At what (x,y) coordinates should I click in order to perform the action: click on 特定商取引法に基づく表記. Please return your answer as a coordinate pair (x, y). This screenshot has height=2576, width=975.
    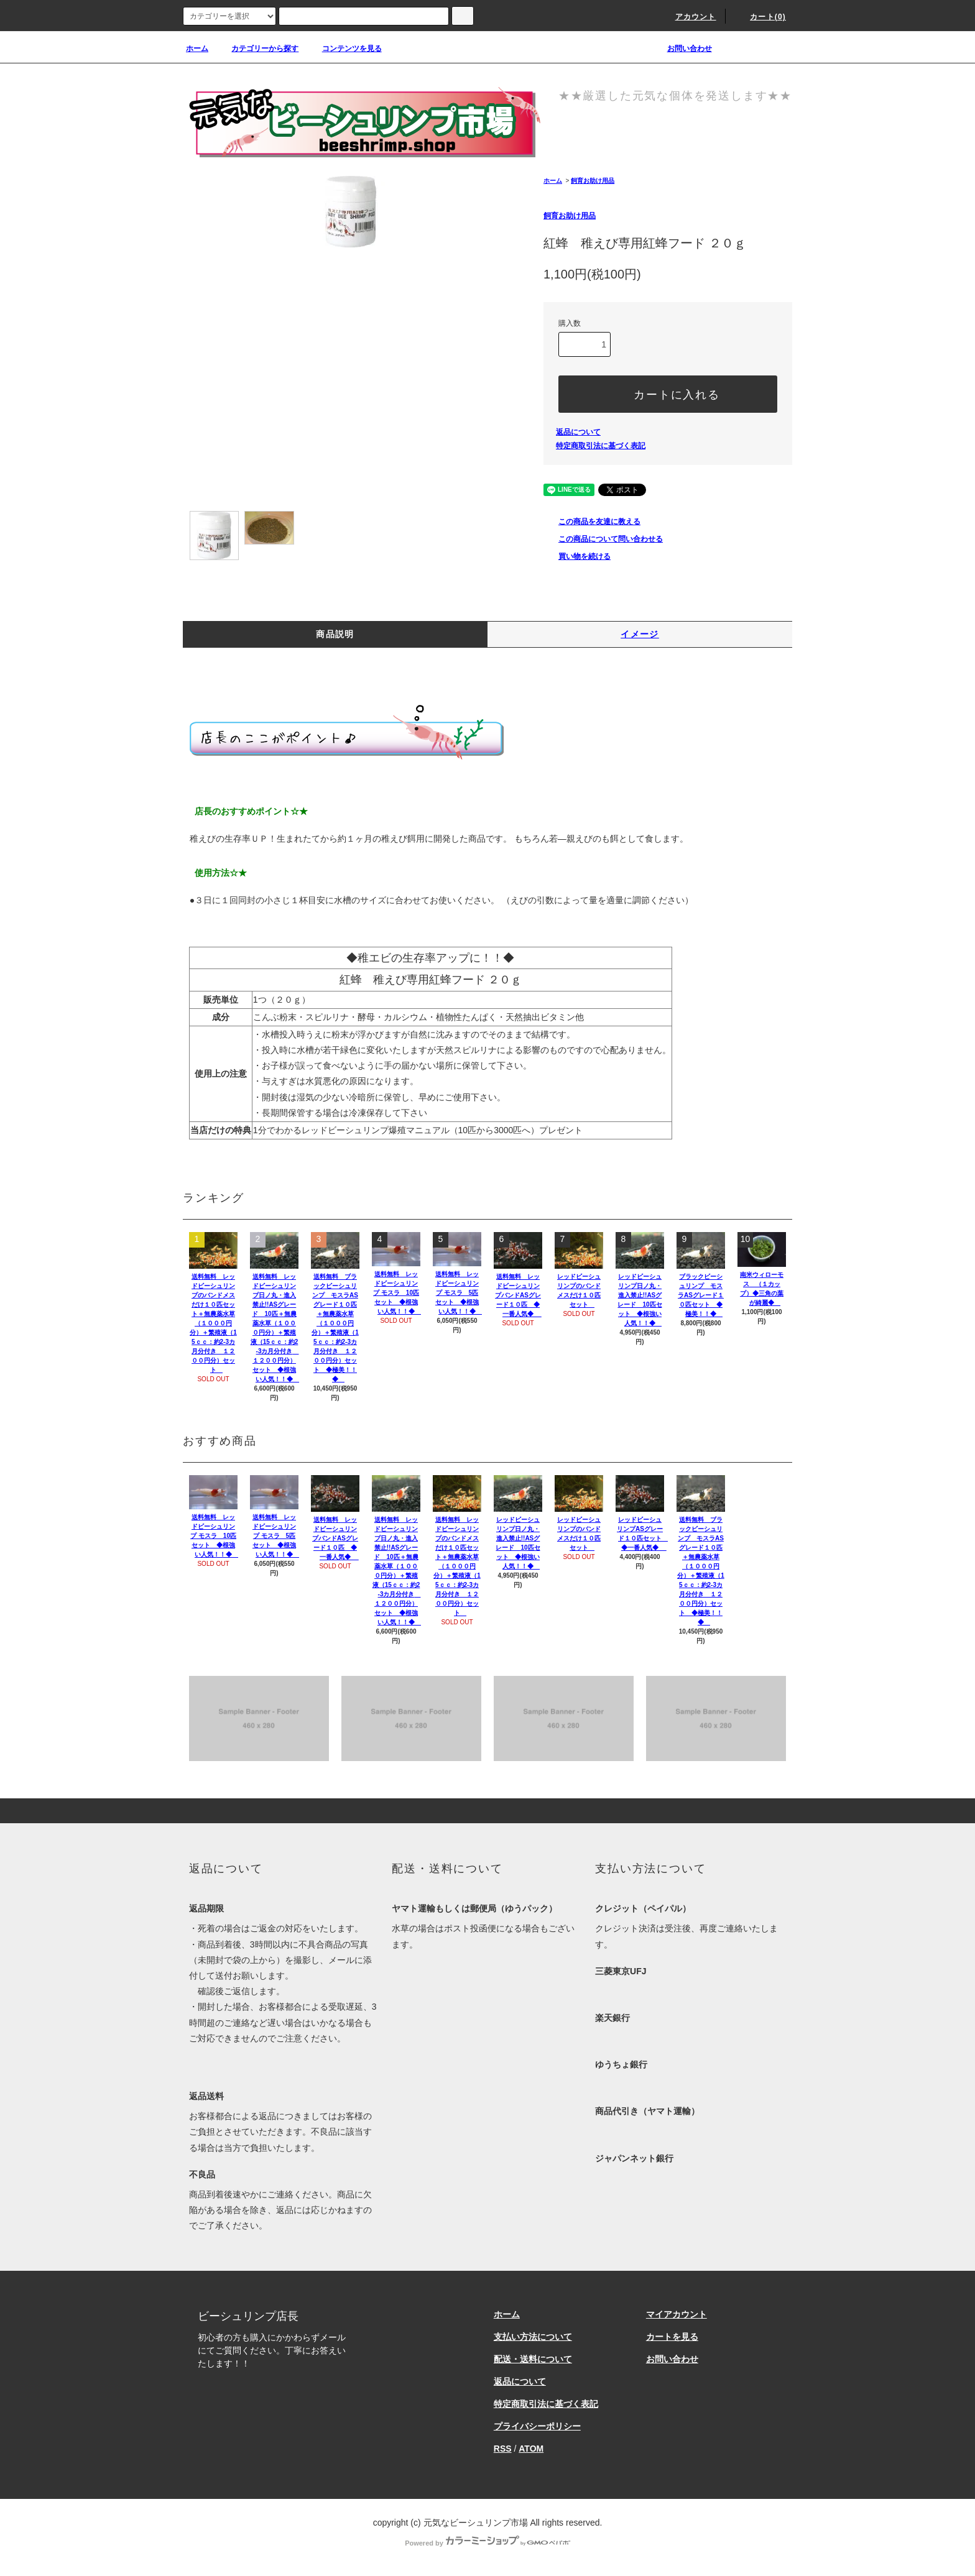
    Looking at the image, I should click on (600, 445).